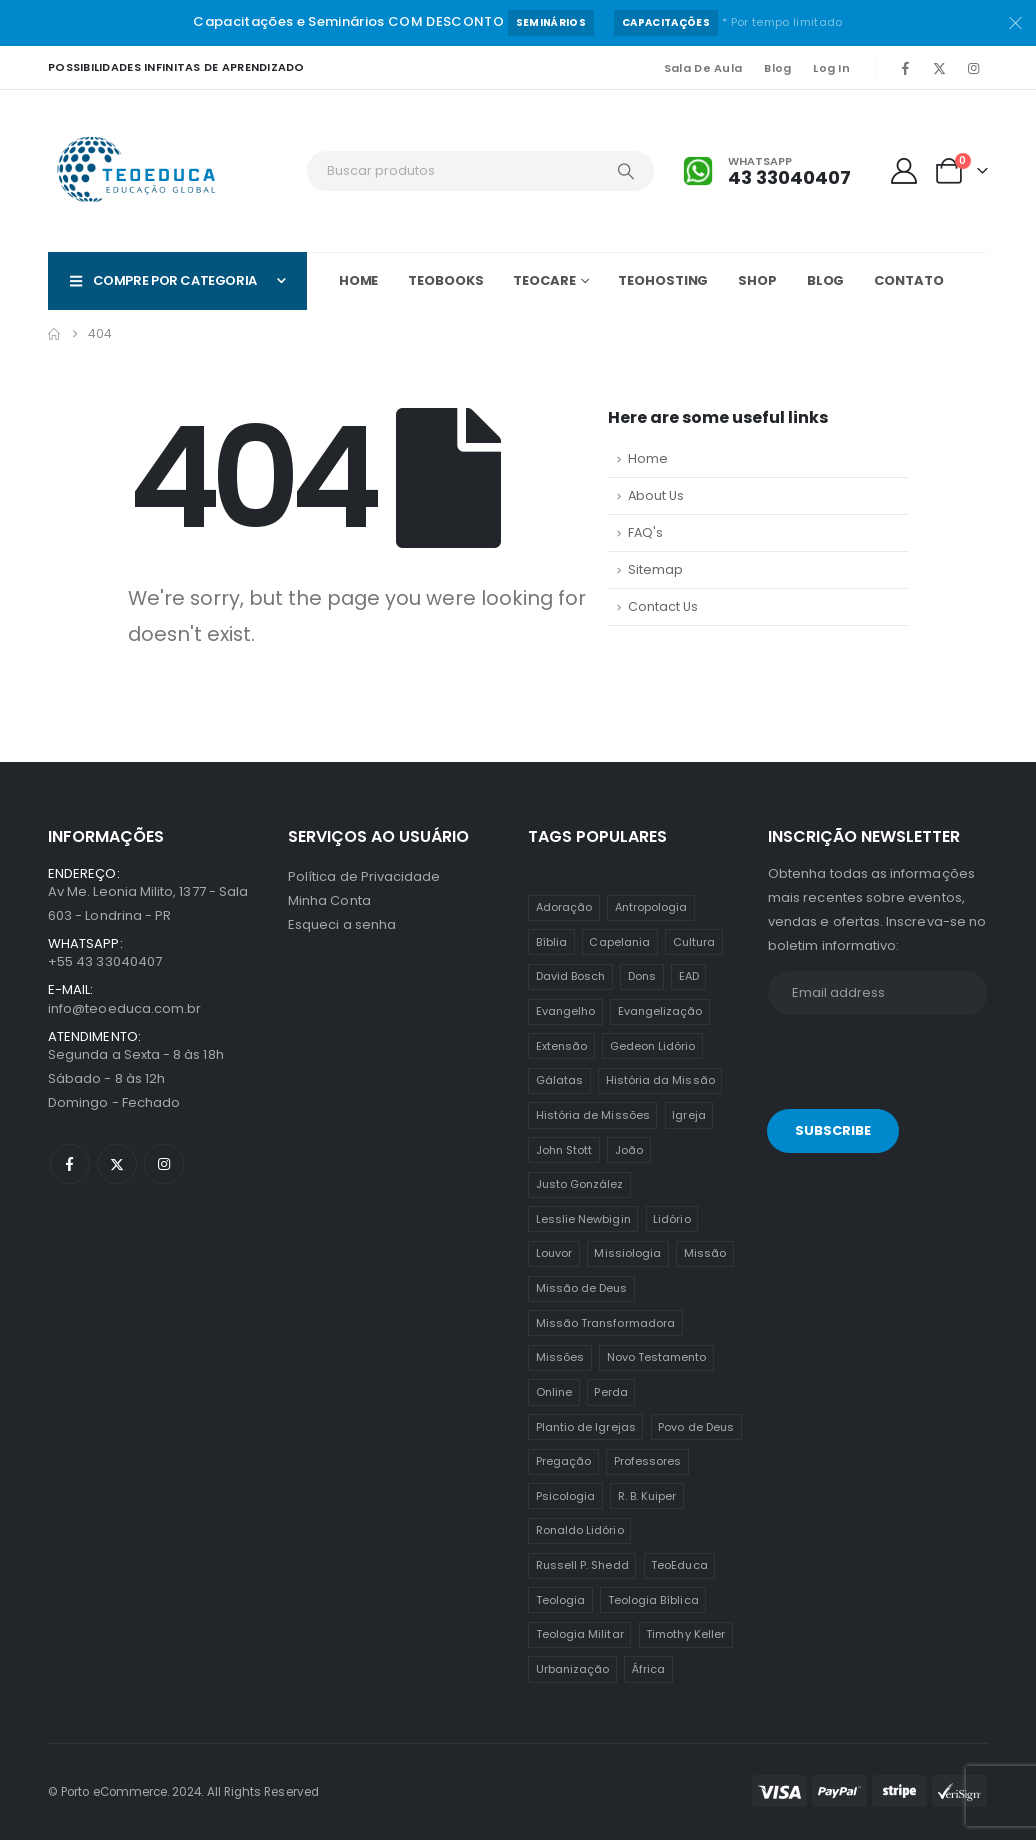 This screenshot has height=1840, width=1036. Describe the element at coordinates (653, 1600) in the screenshot. I see `Teologia Bíblica [Teologia Bíblica (1 item)]` at that location.